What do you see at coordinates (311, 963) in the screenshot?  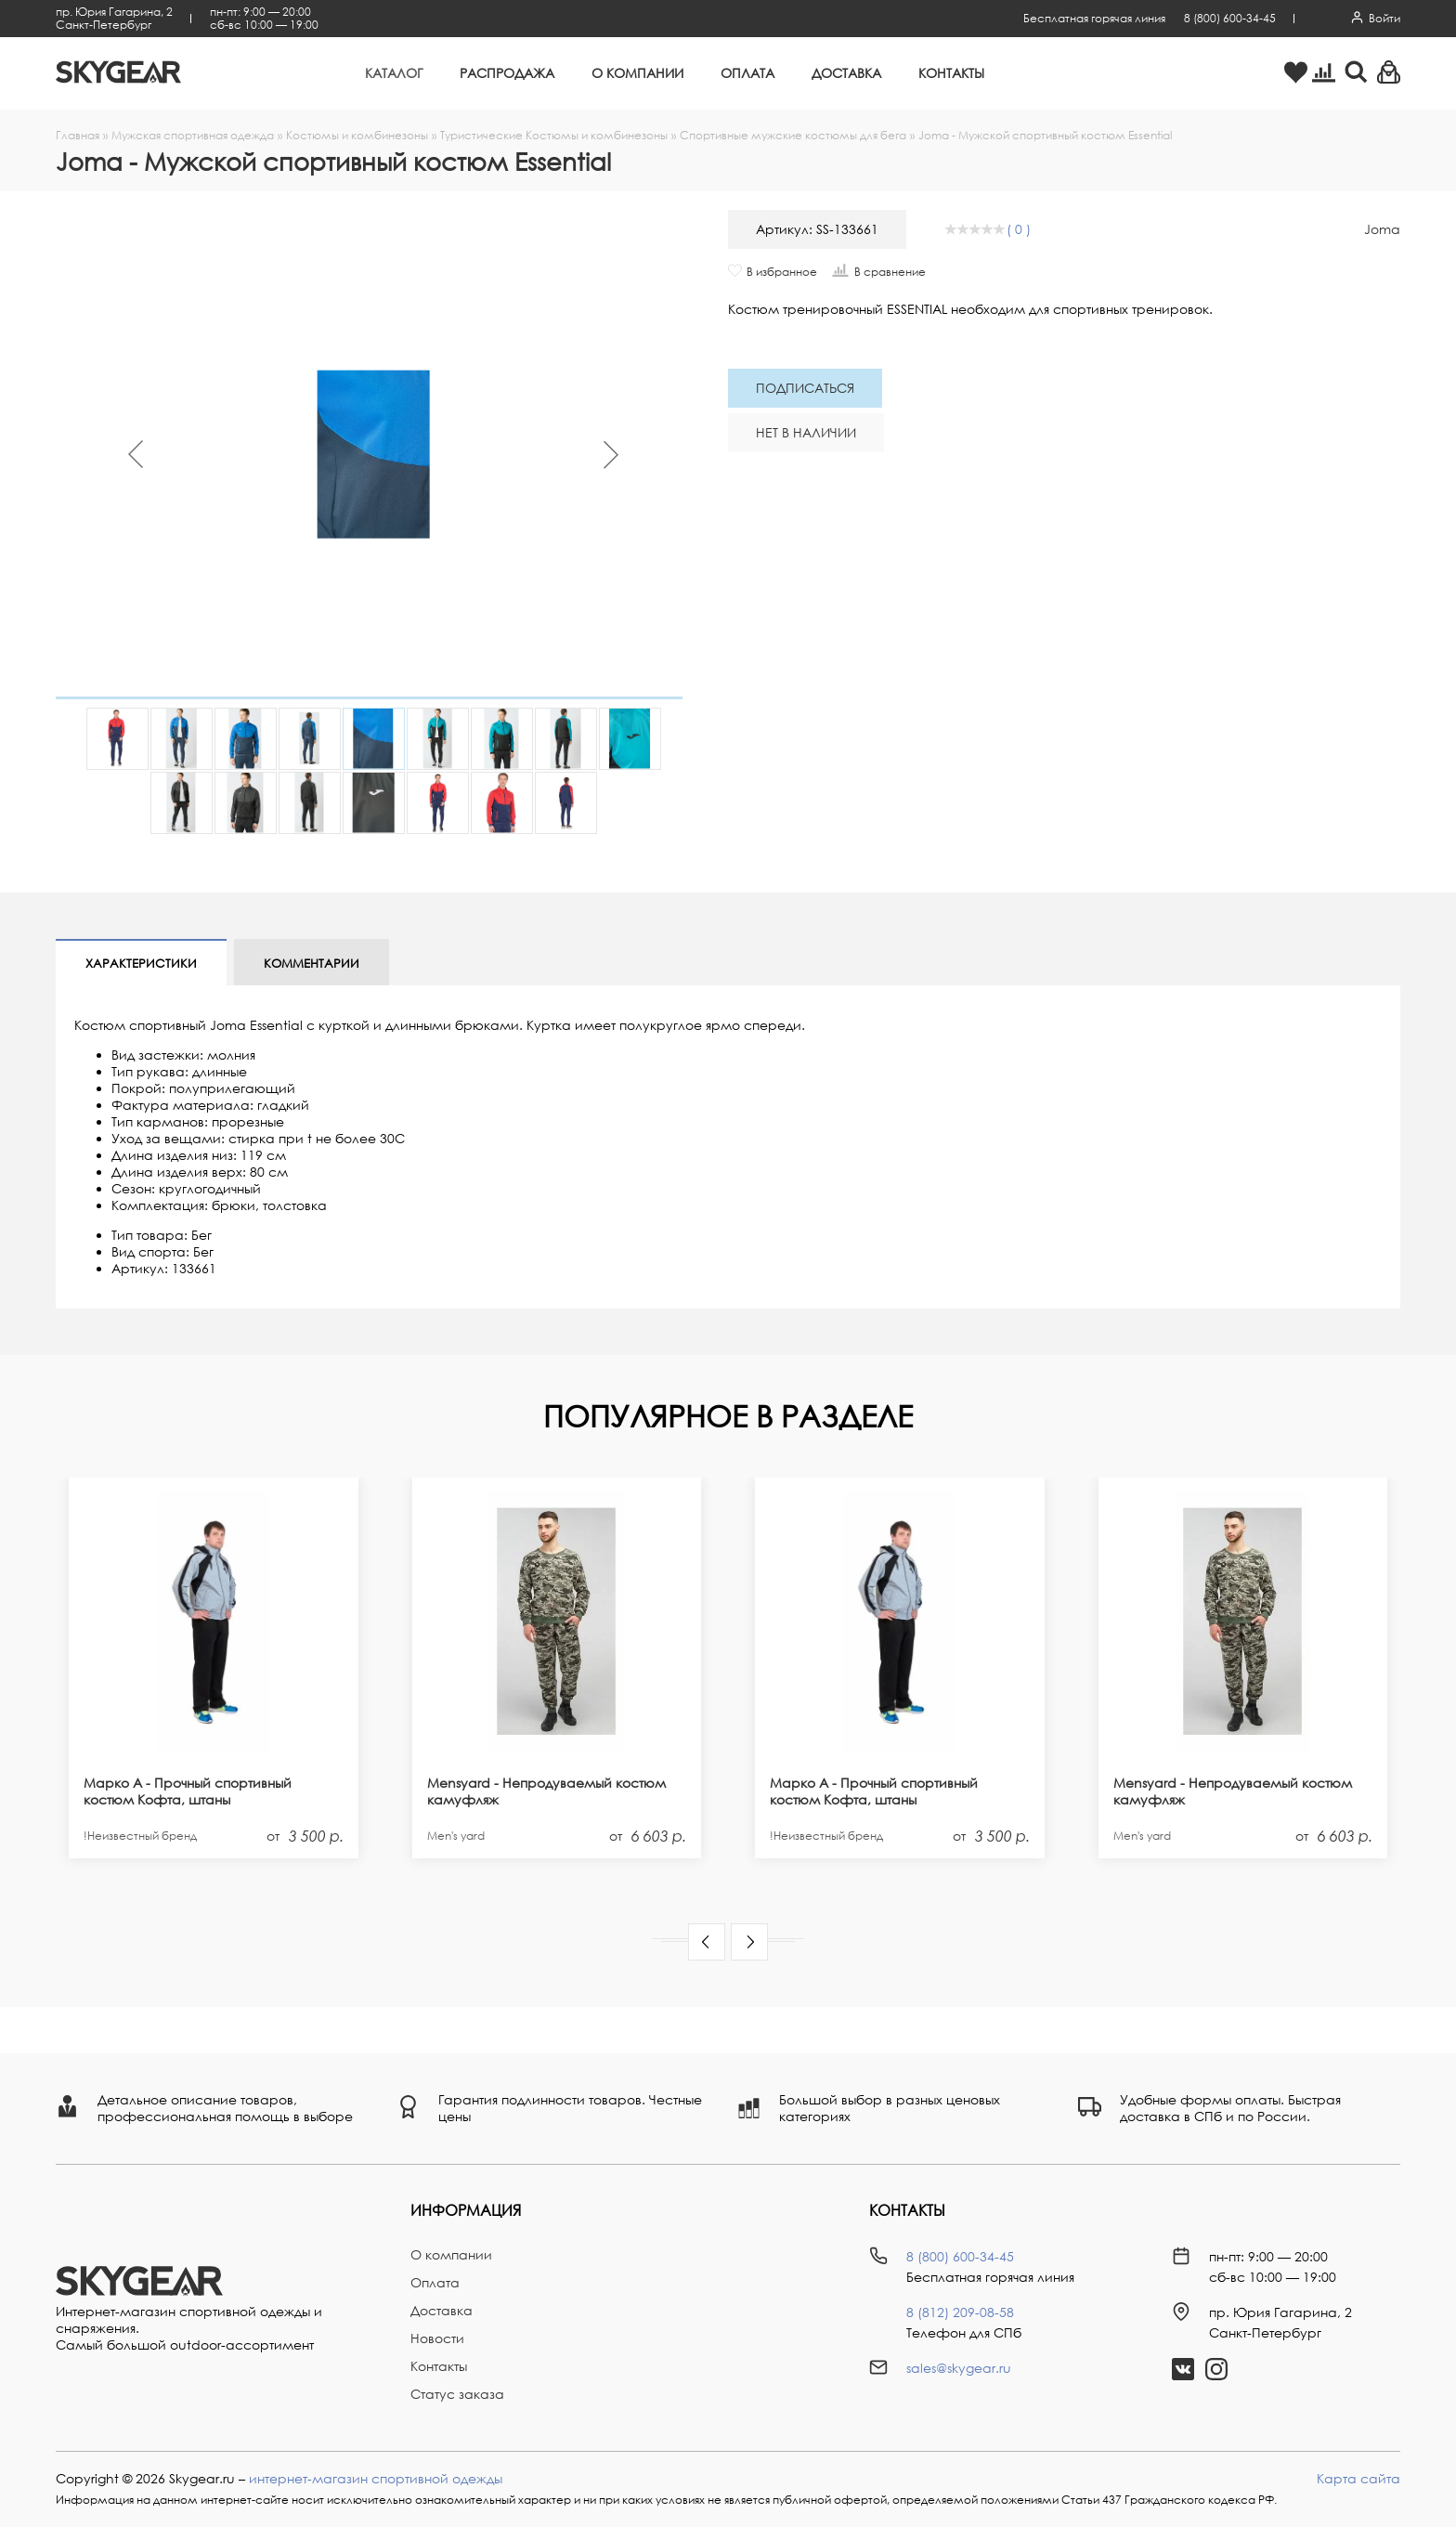 I see `Комментарии` at bounding box center [311, 963].